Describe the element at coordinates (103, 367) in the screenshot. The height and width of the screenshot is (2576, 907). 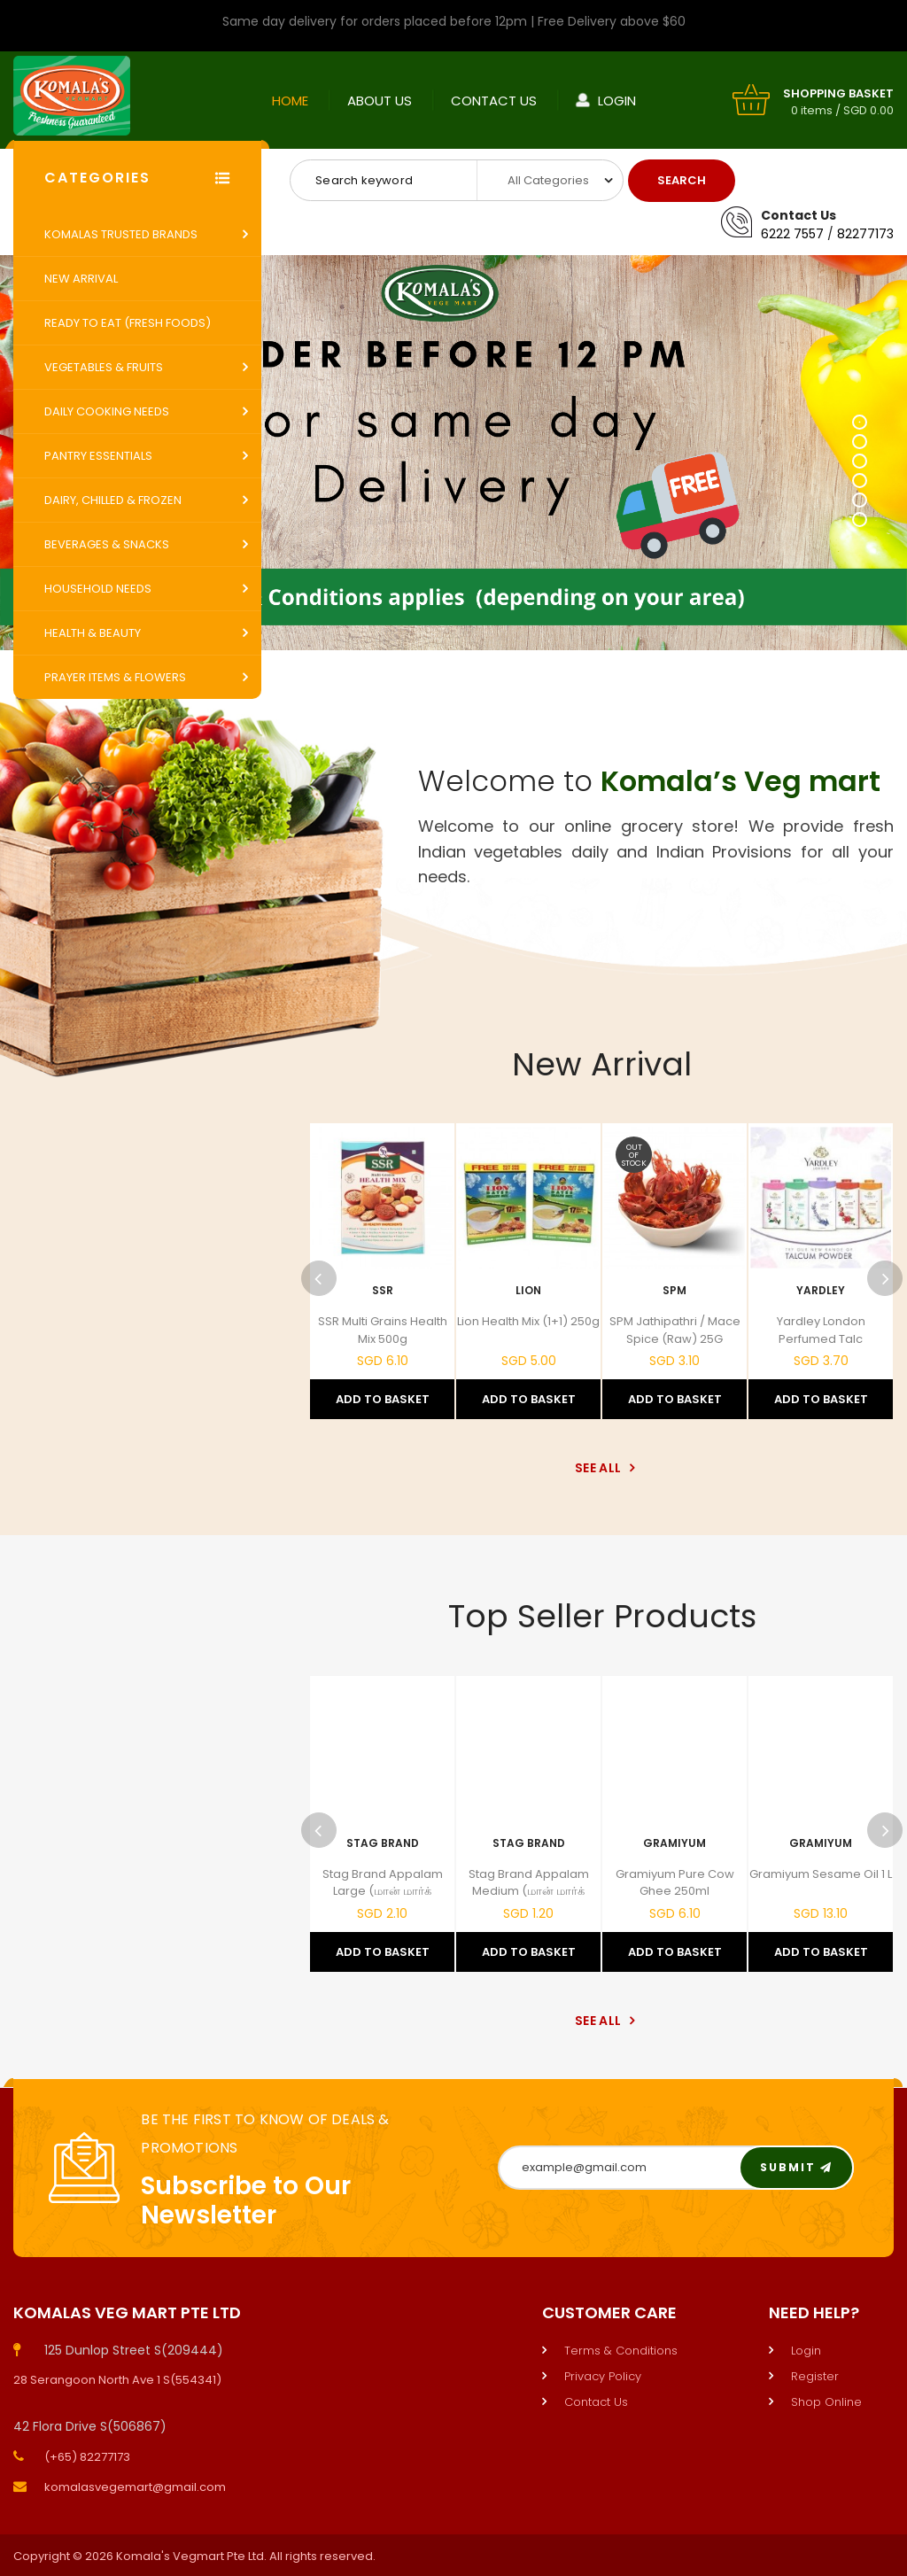
I see `Vegetables & Fruits` at that location.